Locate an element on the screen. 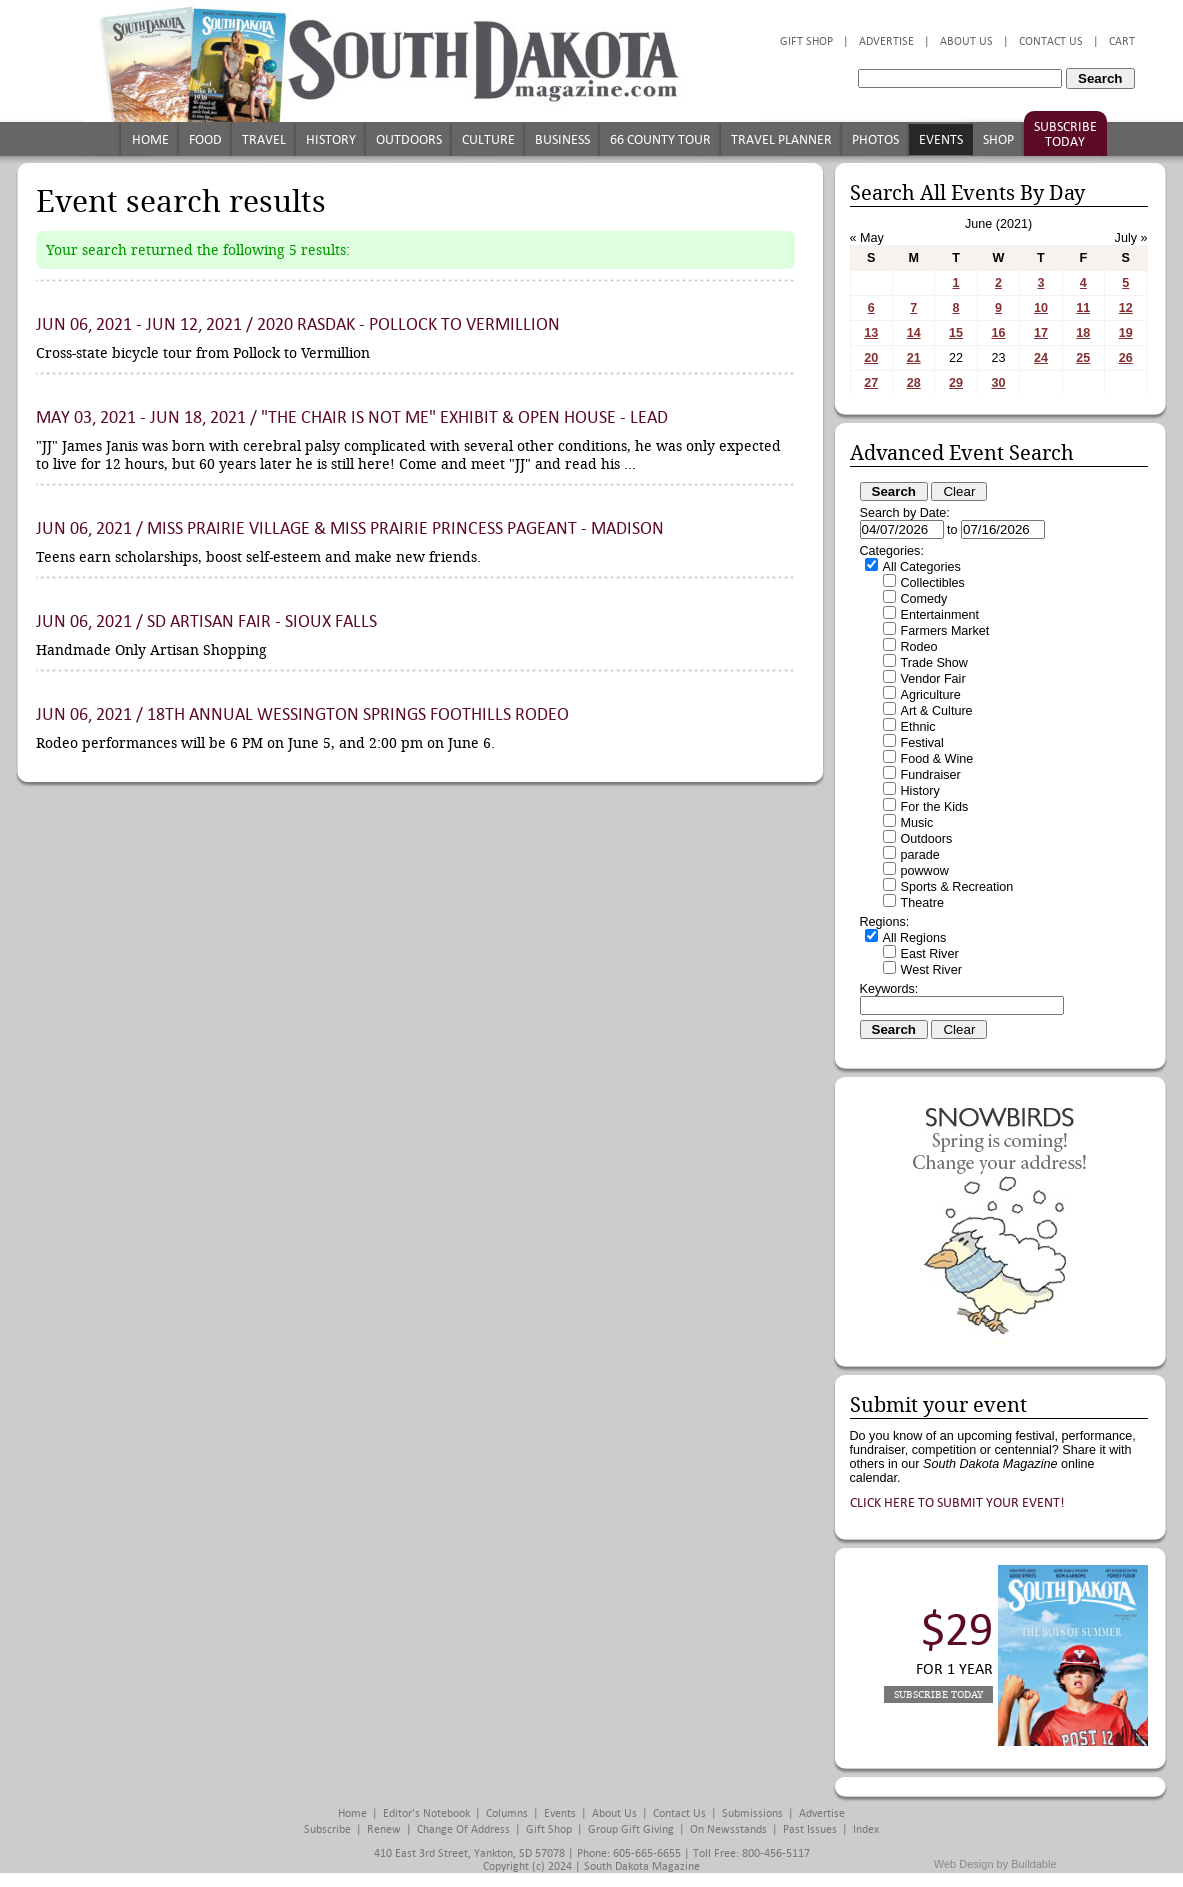  26 is located at coordinates (1126, 358).